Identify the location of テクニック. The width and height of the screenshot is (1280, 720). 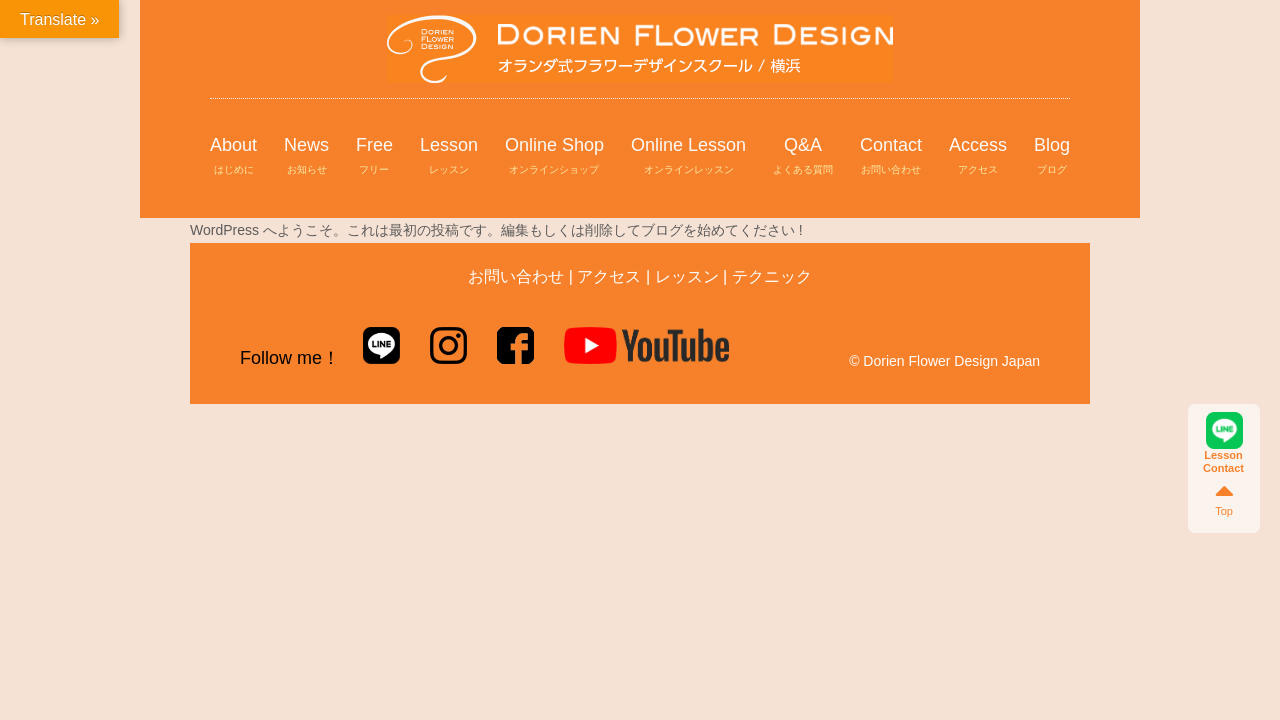
(772, 276).